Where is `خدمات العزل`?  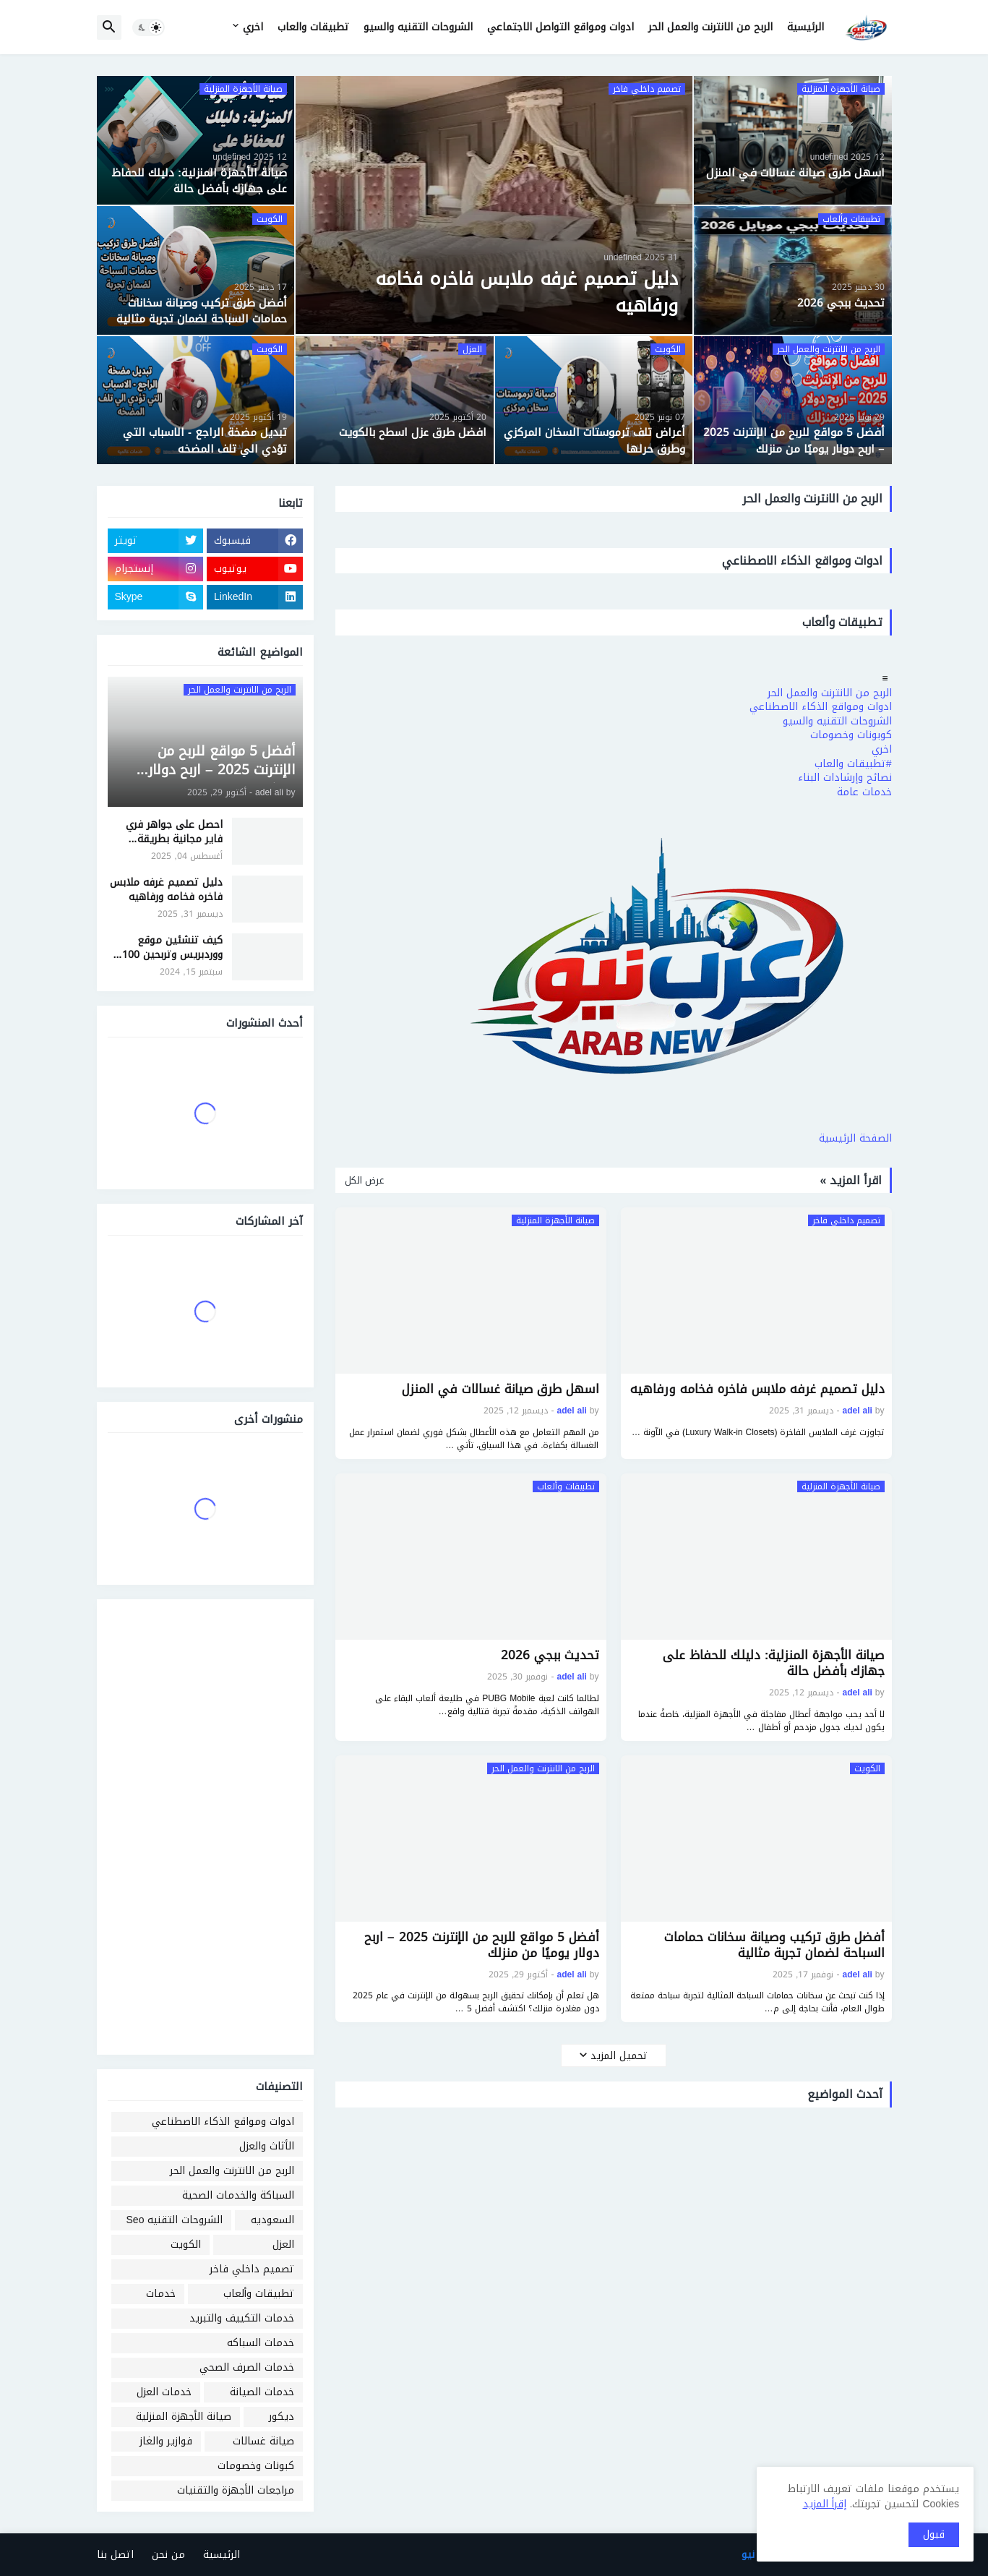
خدمات العزل is located at coordinates (164, 2392).